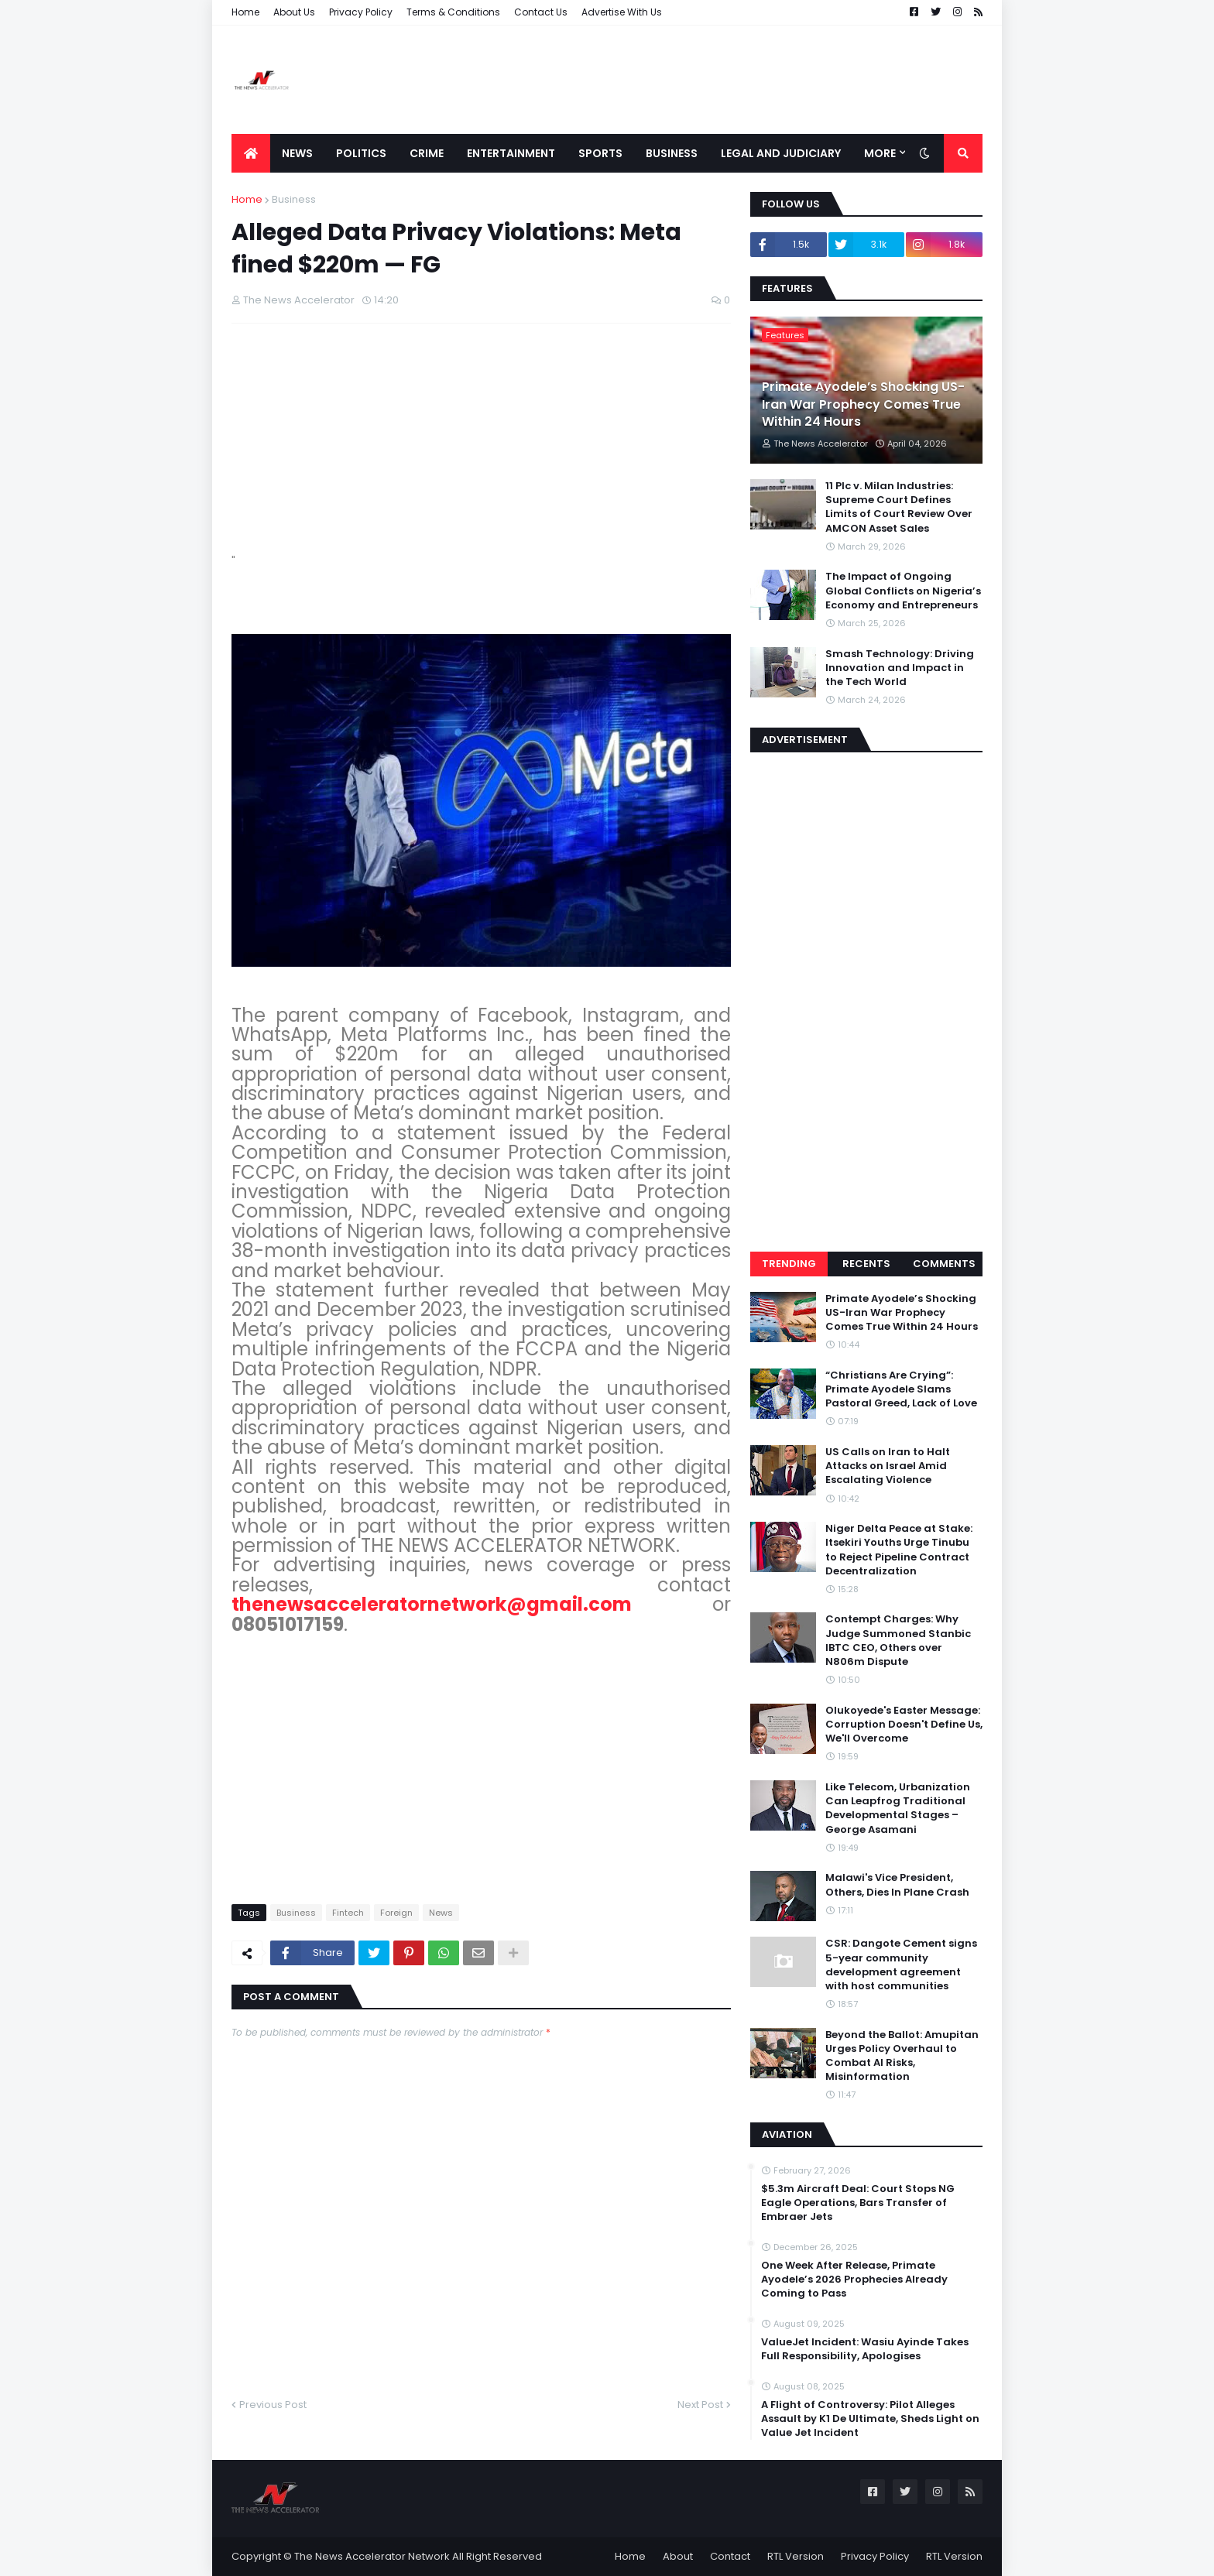  I want to click on Crime [menuitem], so click(427, 153).